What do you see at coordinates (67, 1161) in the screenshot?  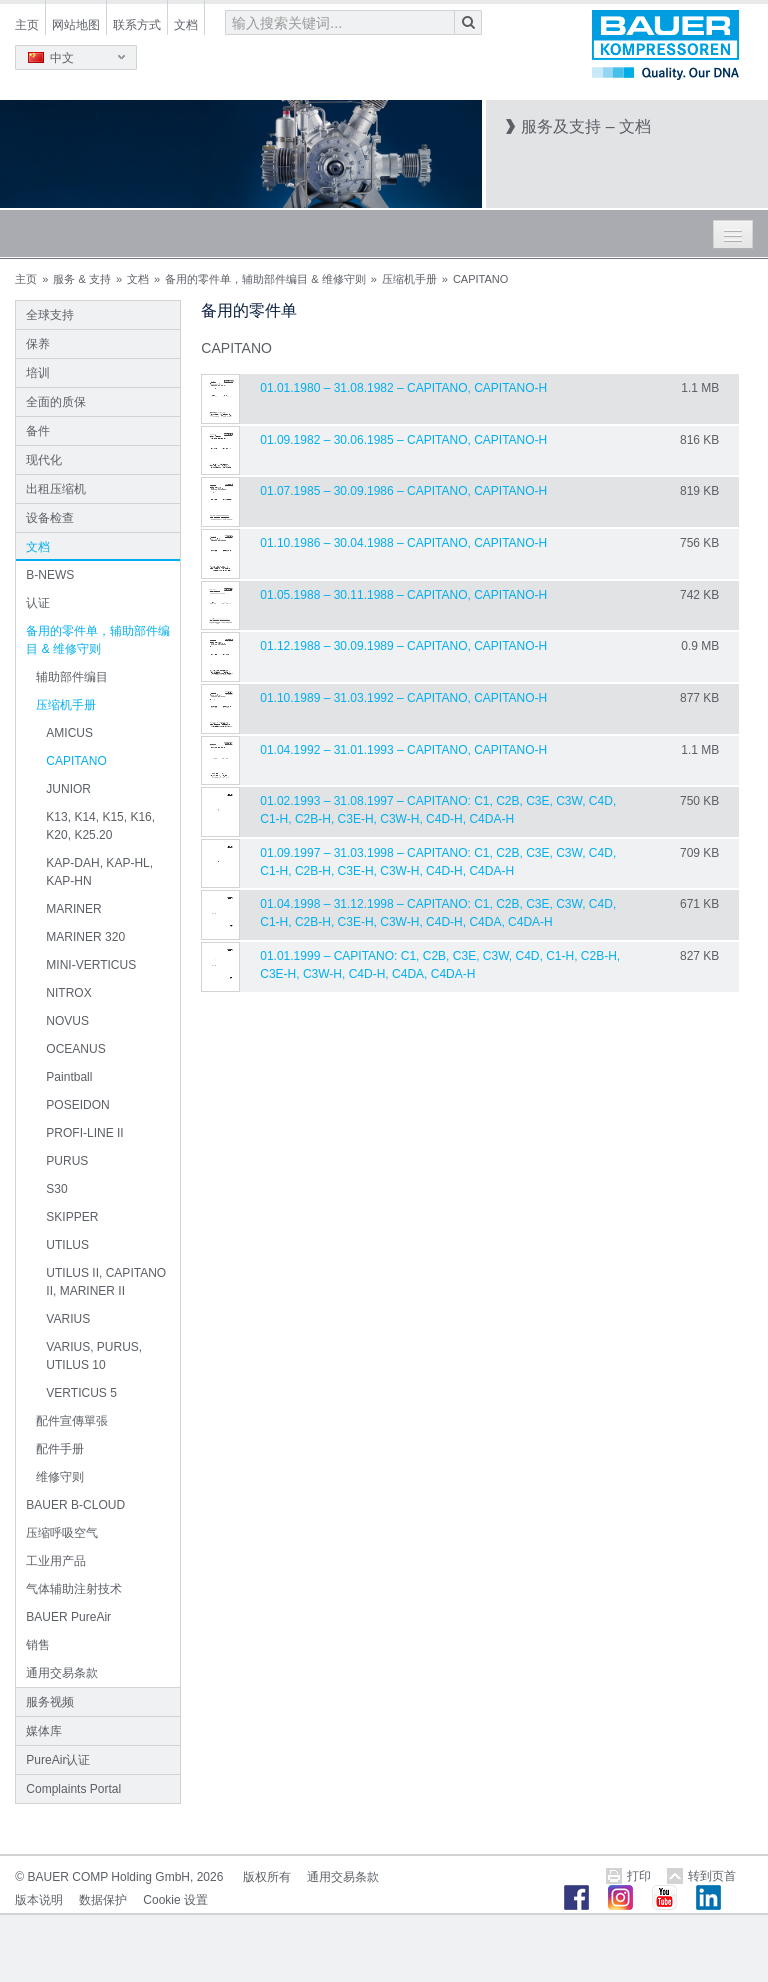 I see `PURUS` at bounding box center [67, 1161].